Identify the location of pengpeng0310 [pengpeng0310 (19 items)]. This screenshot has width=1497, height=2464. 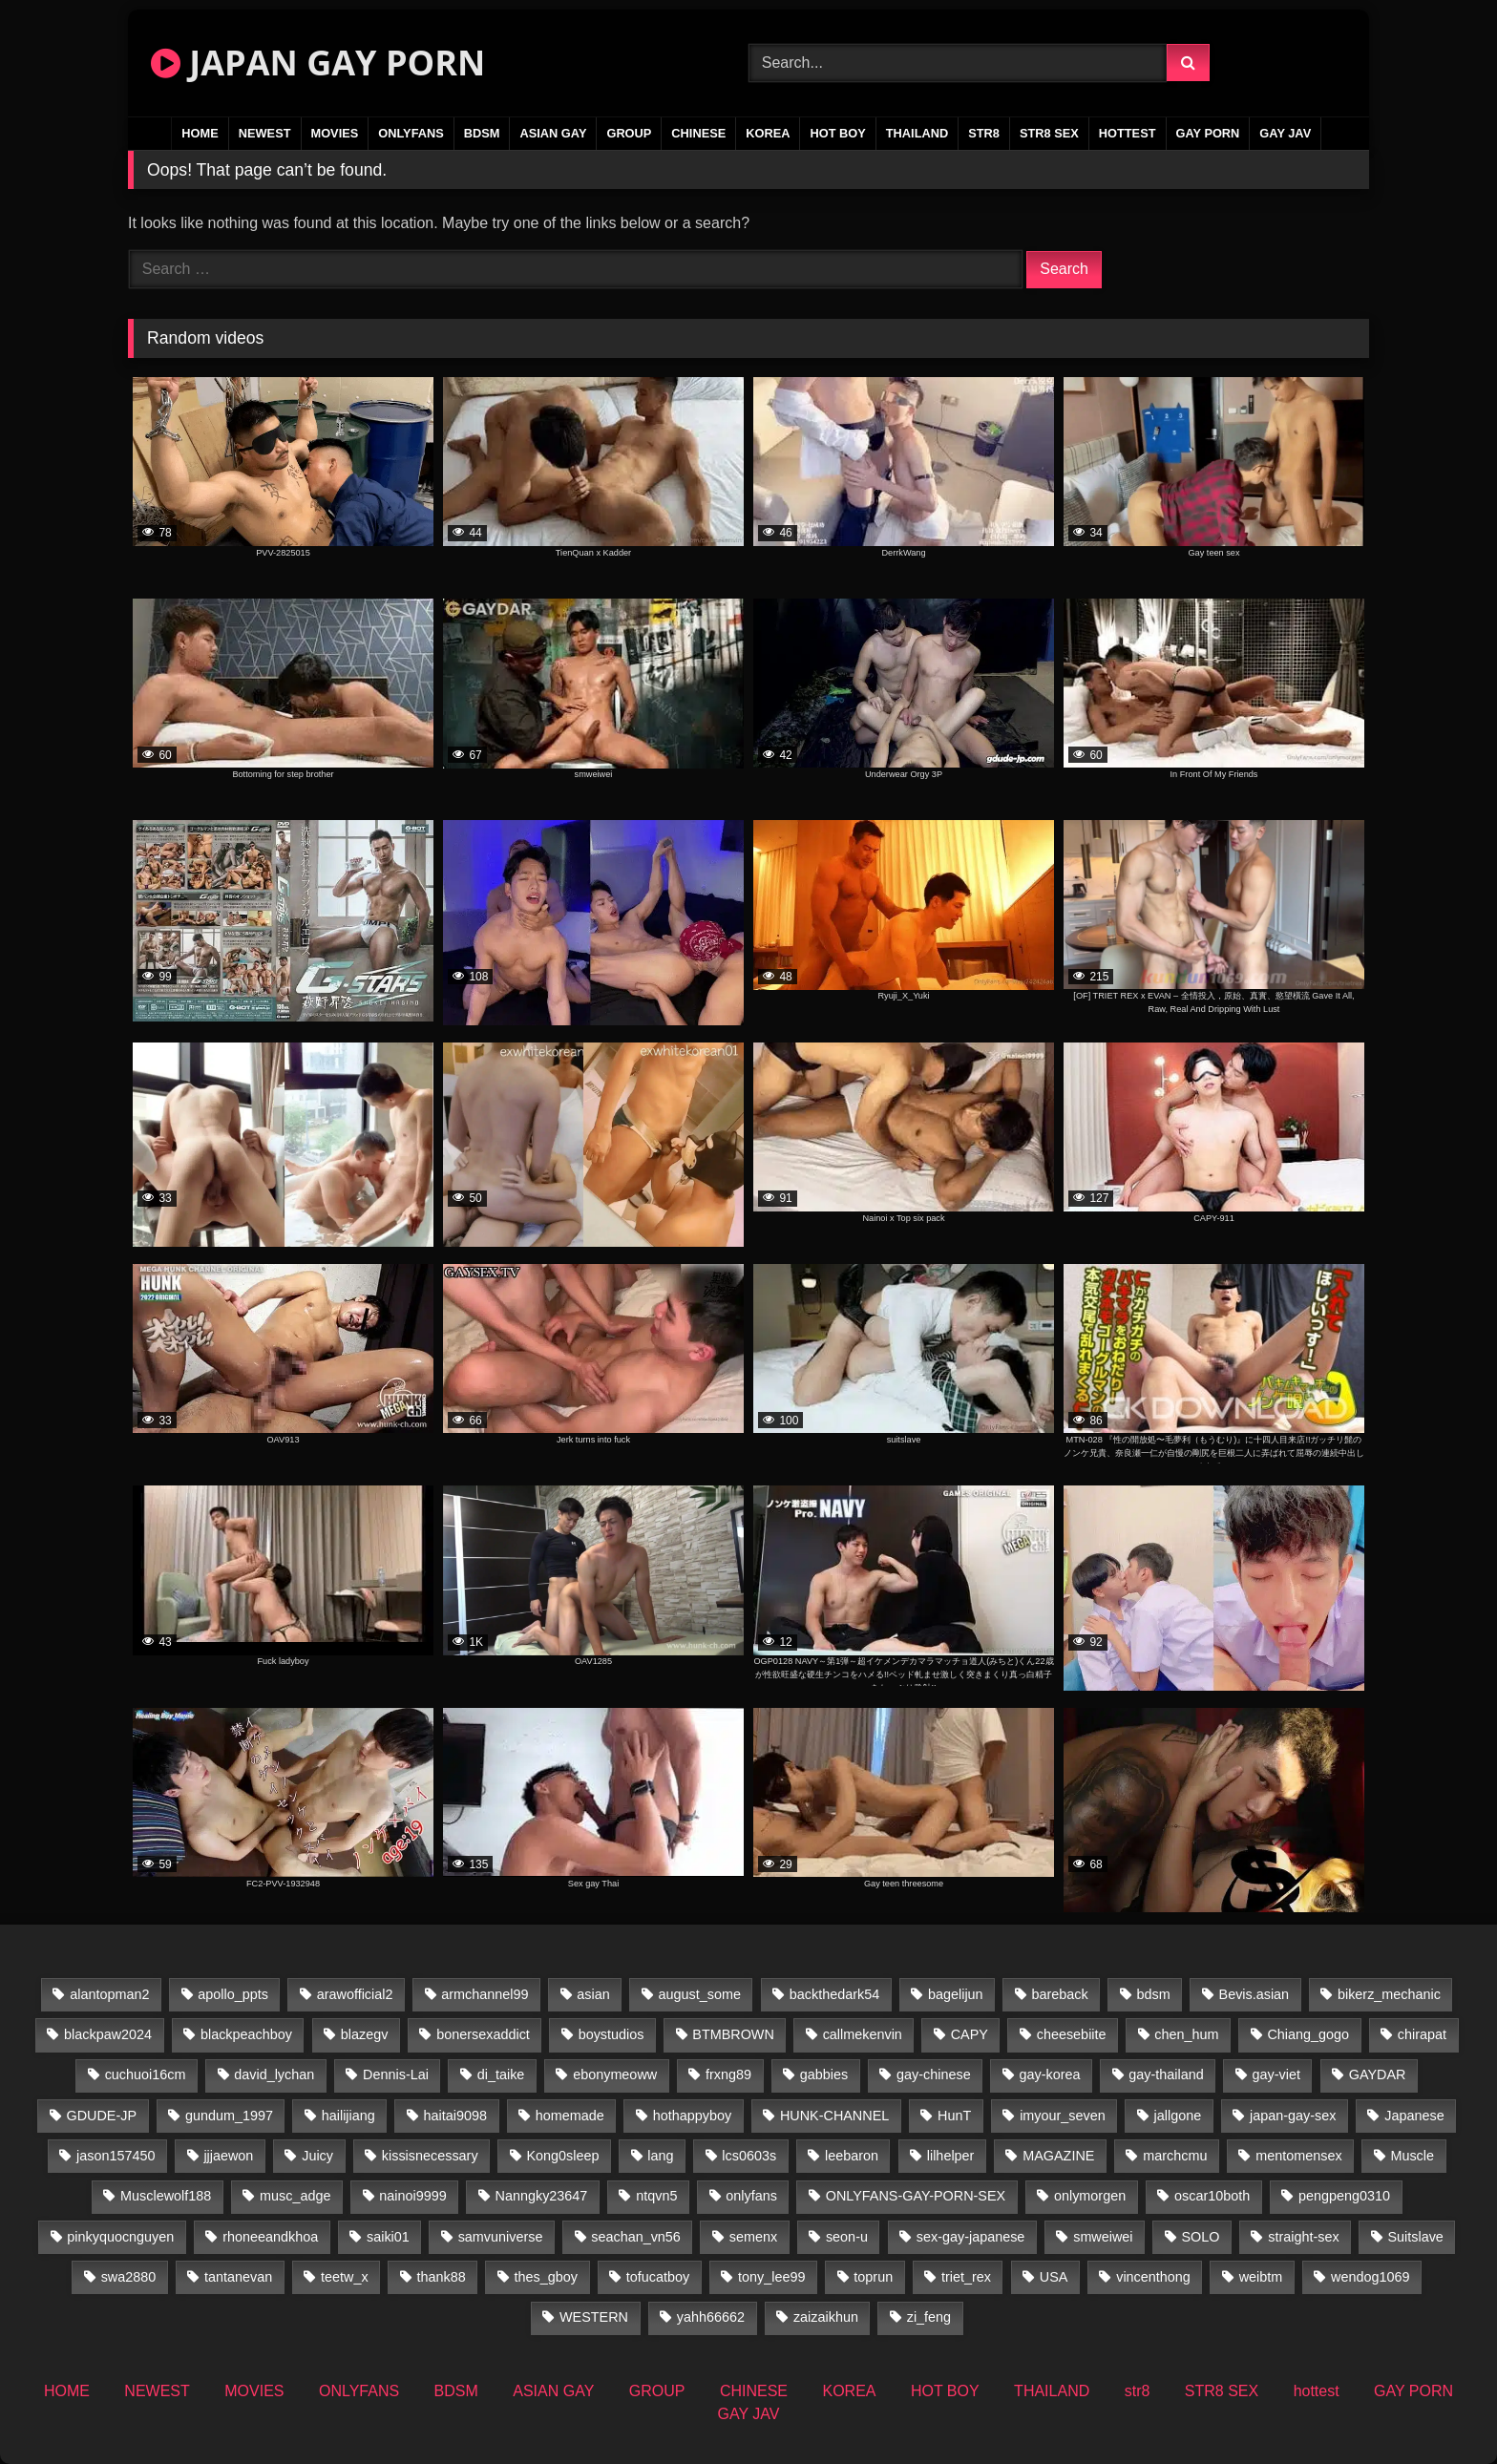
(1344, 2195).